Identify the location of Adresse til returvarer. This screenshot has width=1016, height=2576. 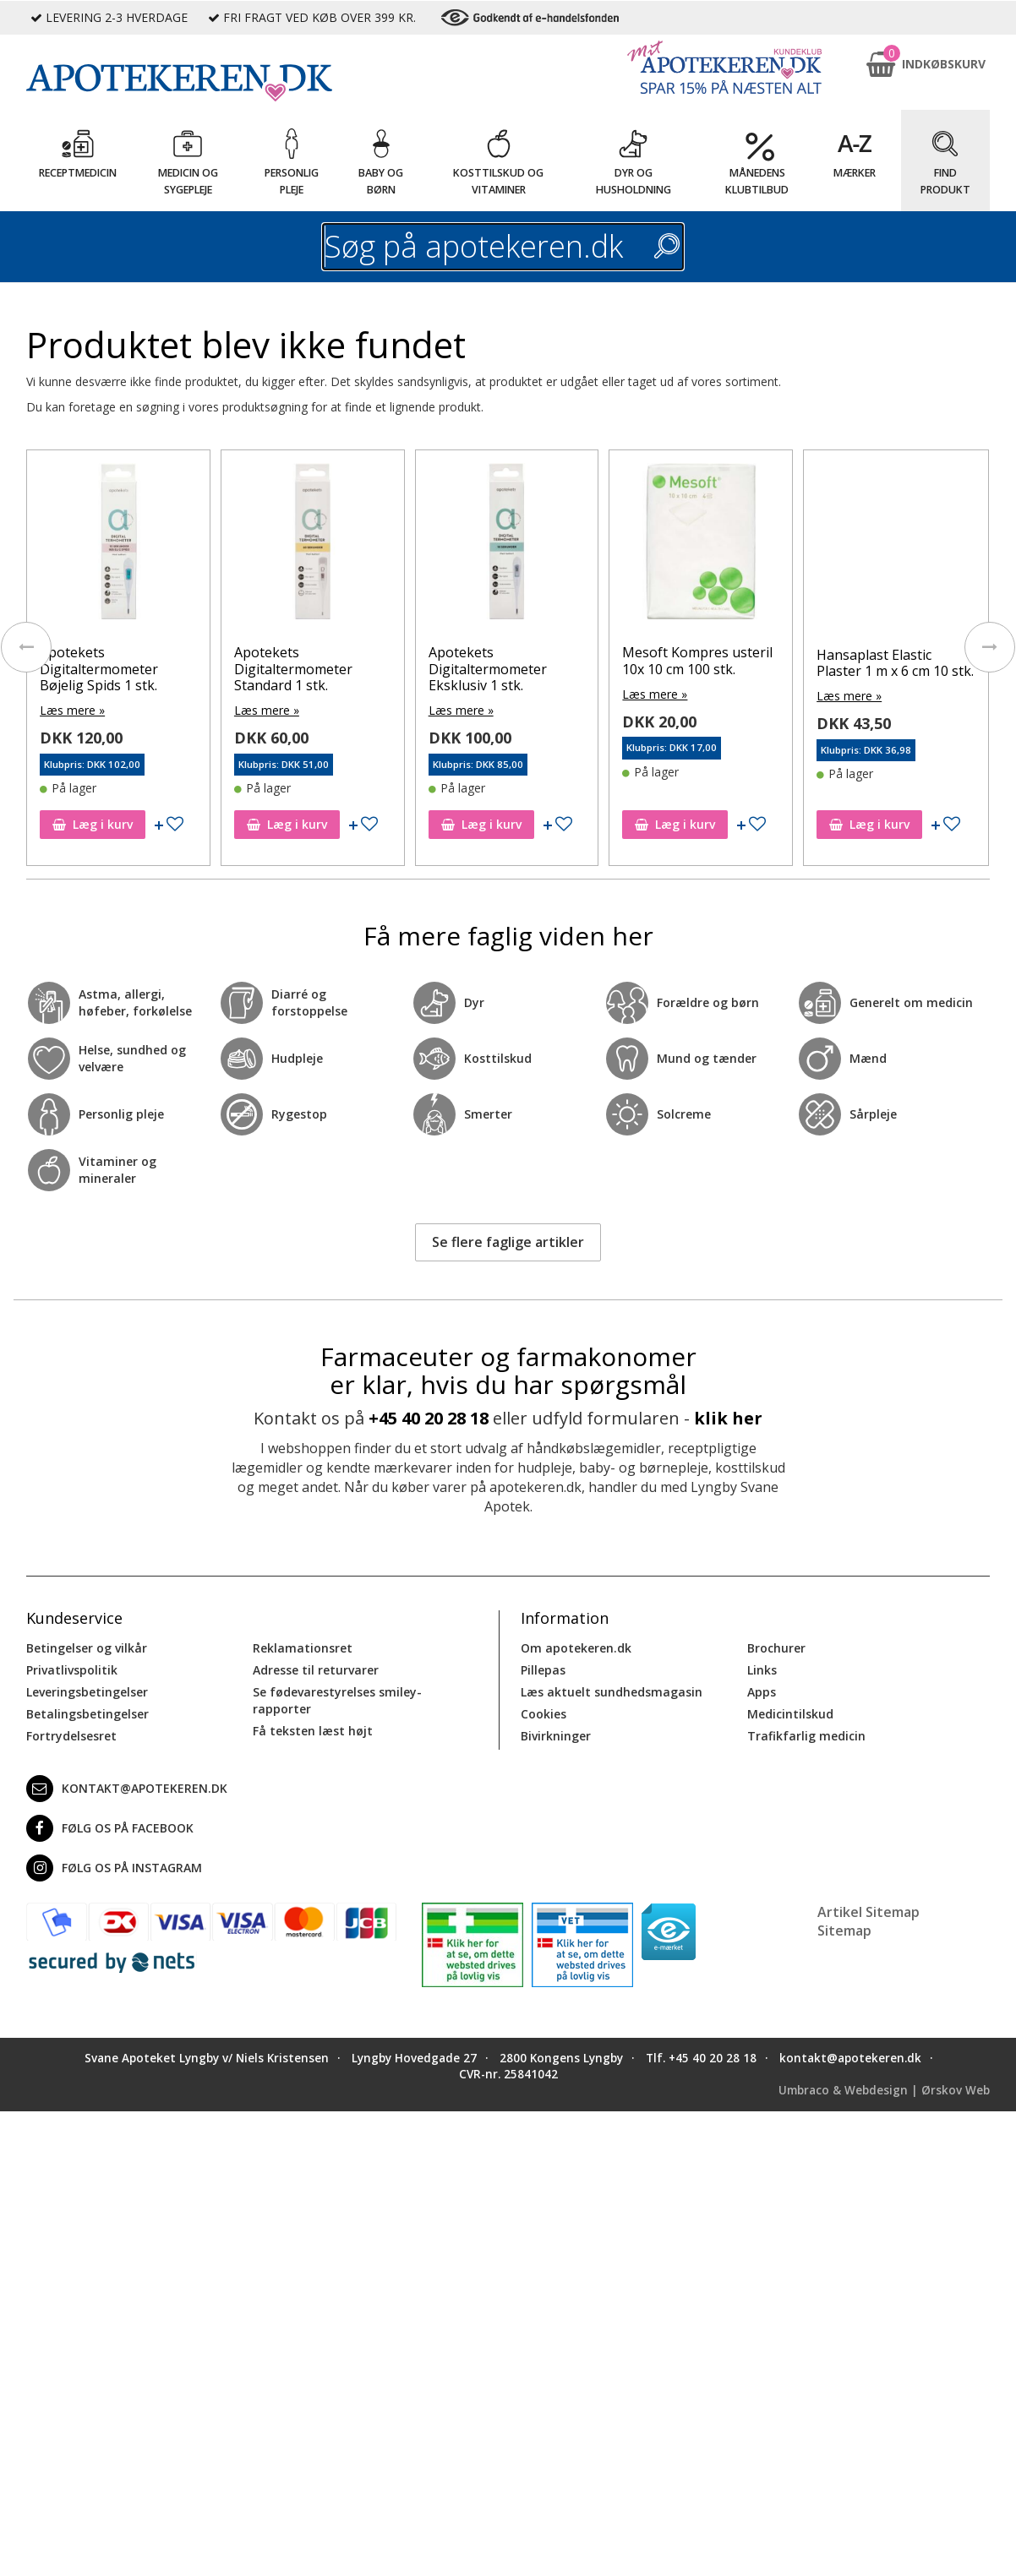
(316, 1670).